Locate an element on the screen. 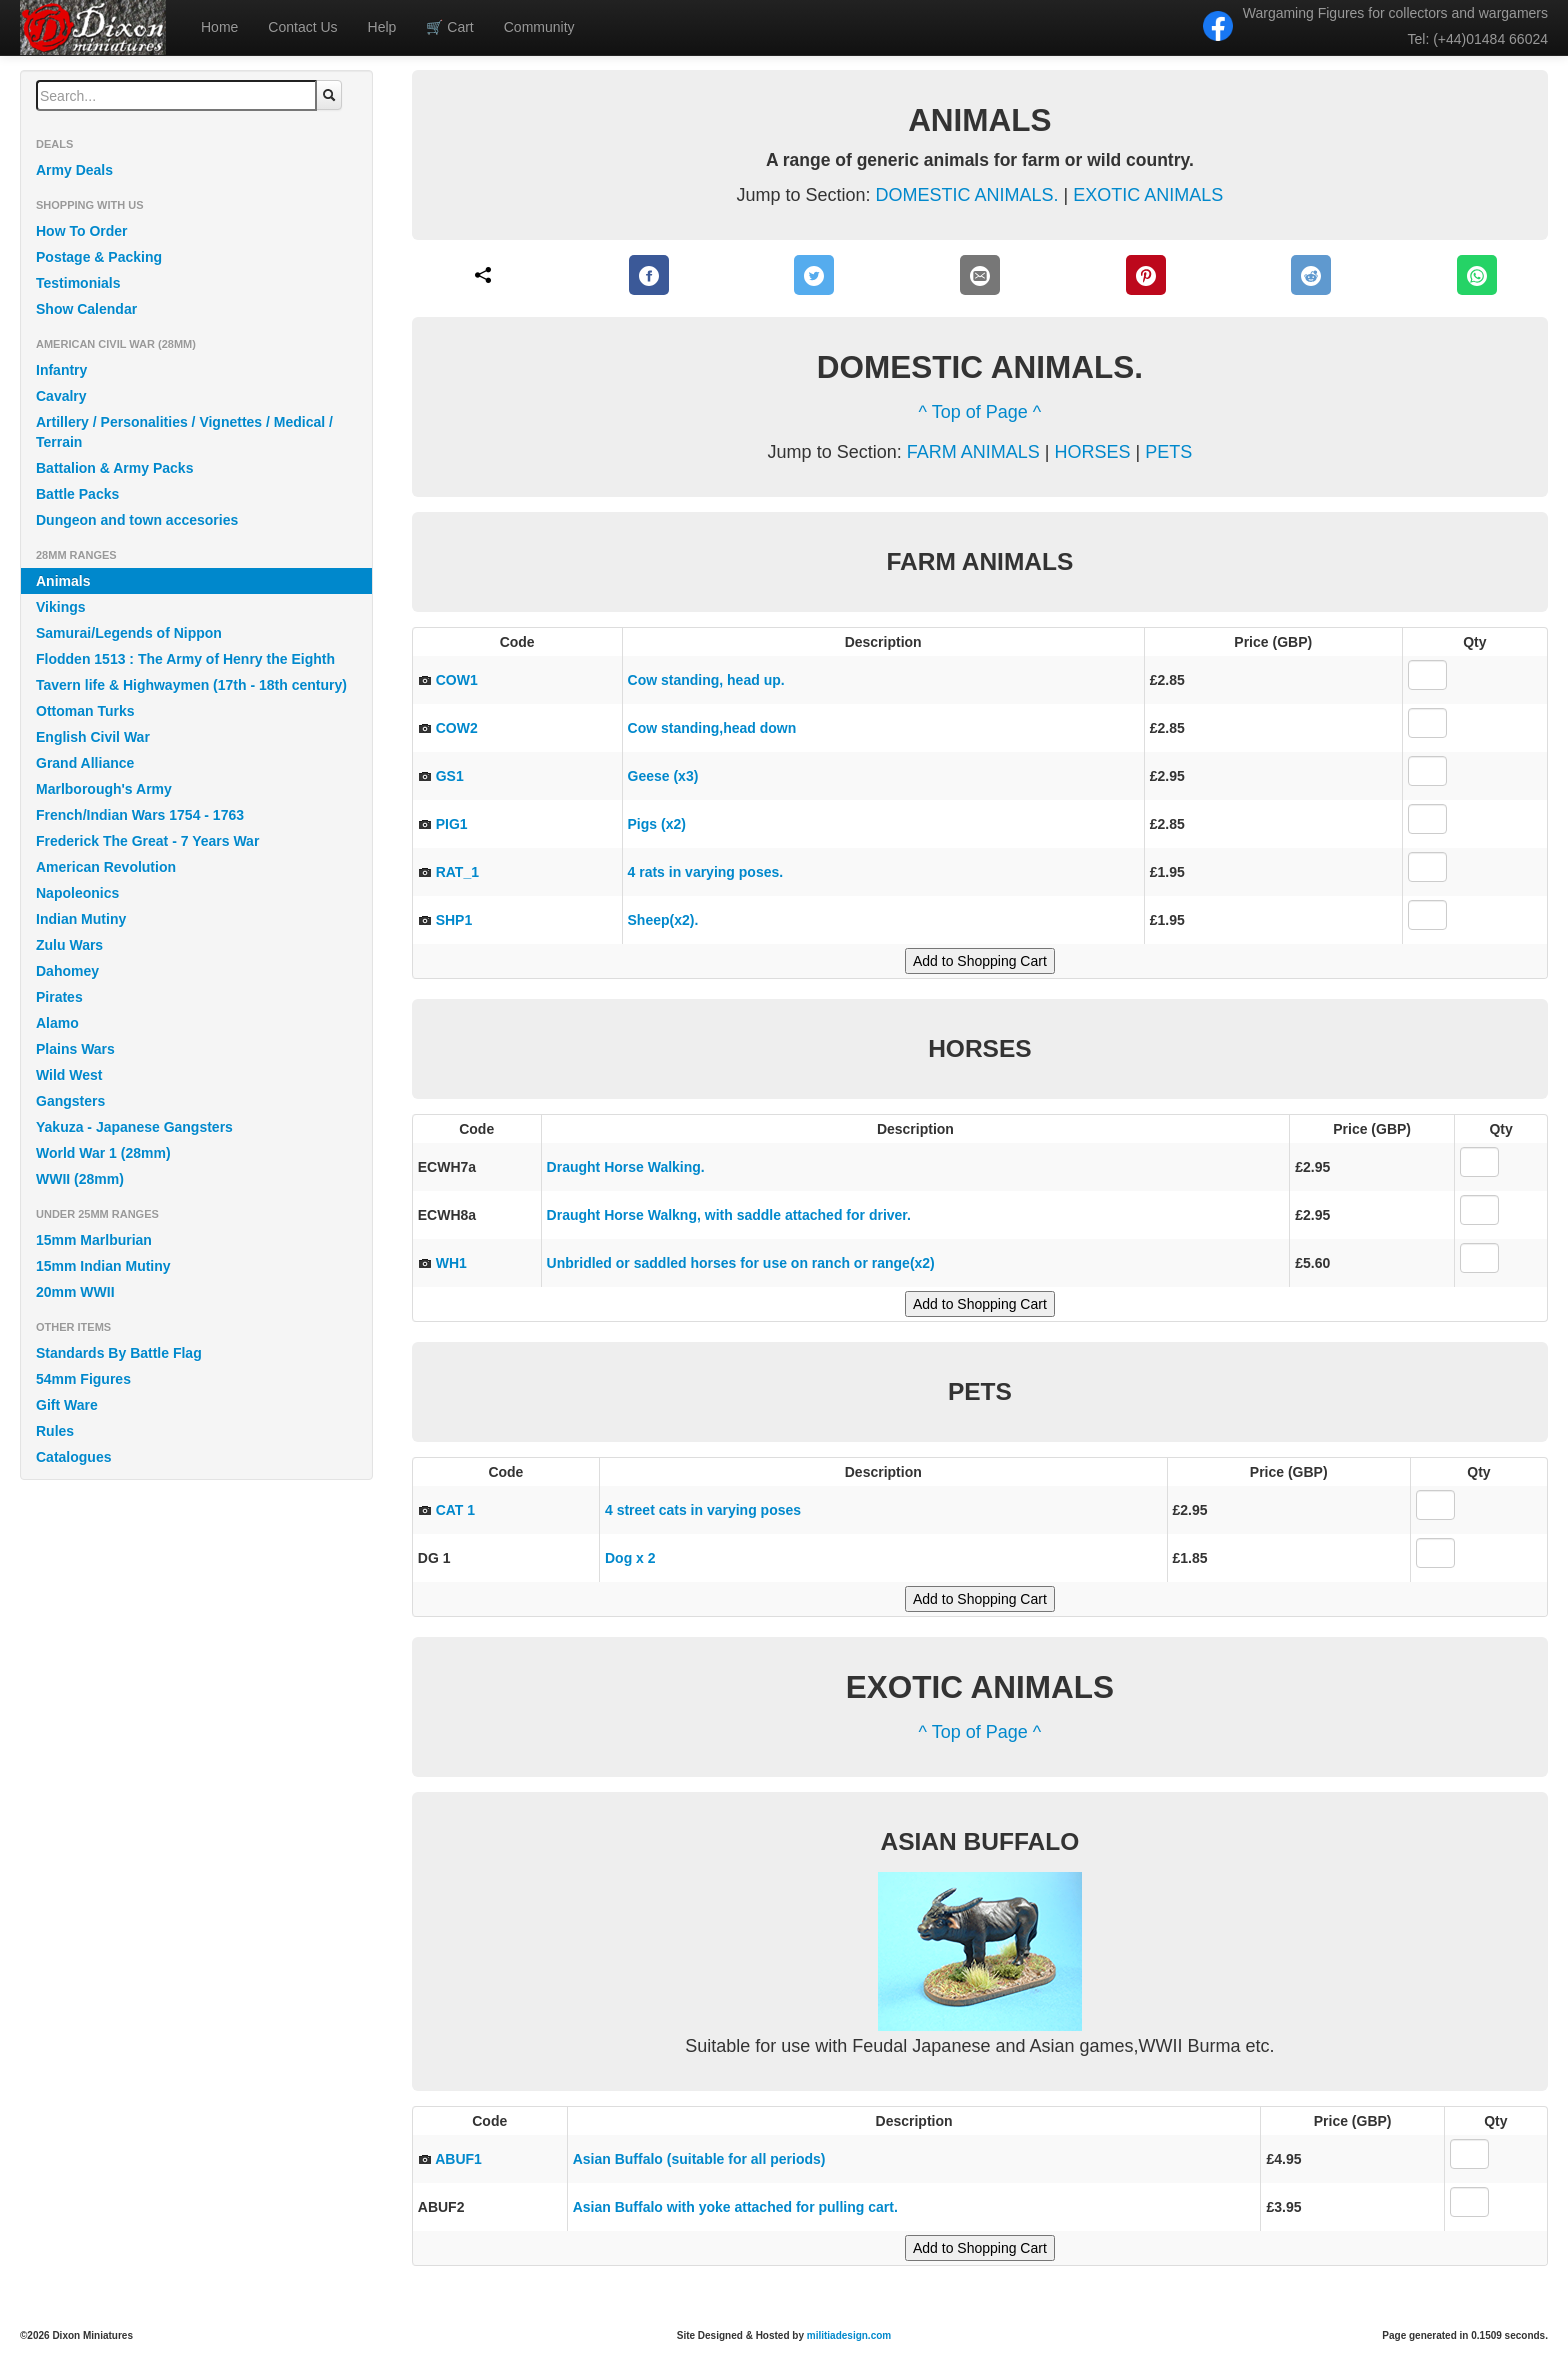  Dahomey is located at coordinates (67, 971).